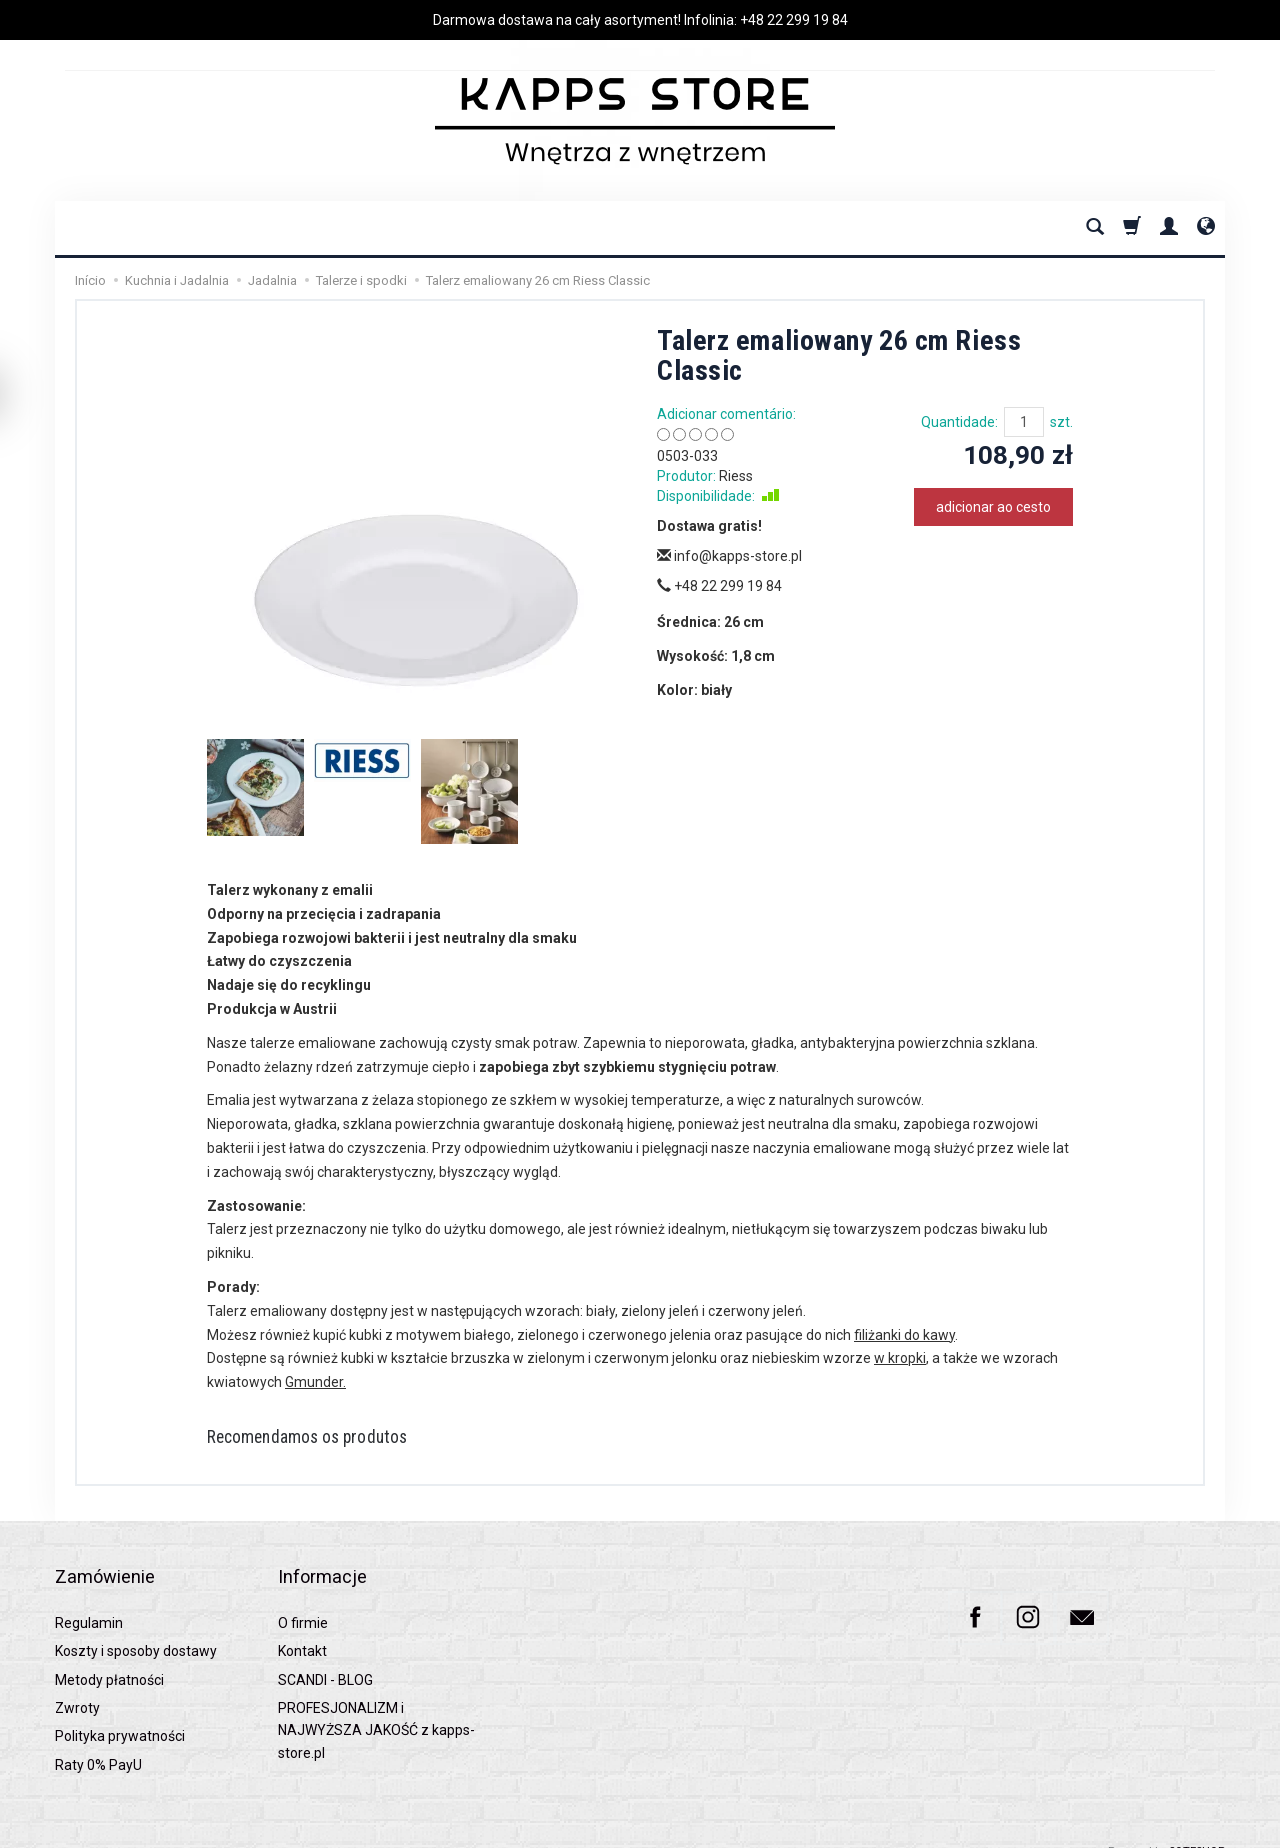  I want to click on info@kapps-store.pl, so click(729, 556).